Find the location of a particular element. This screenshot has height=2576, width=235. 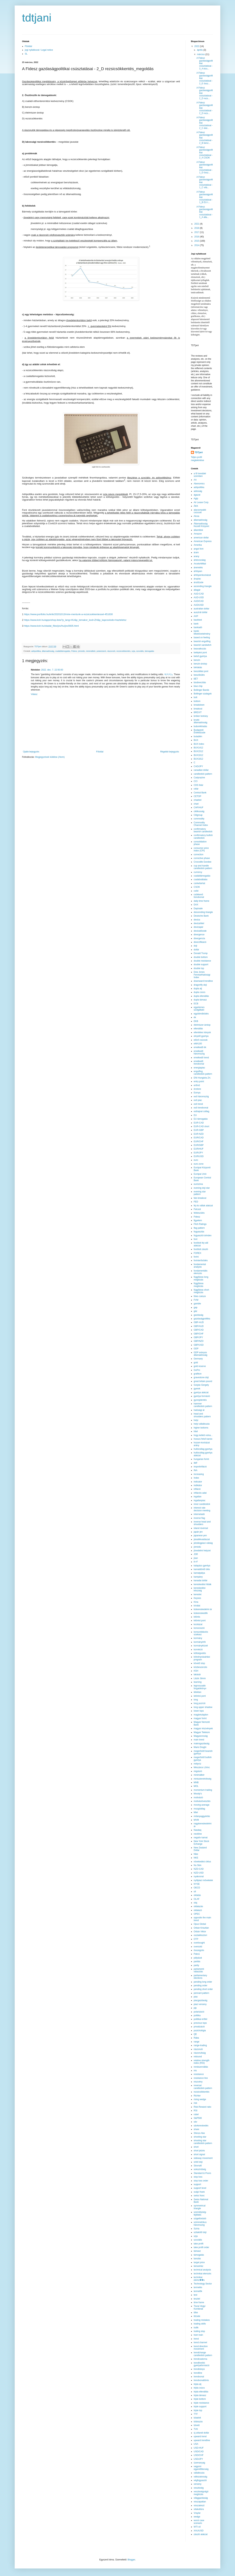

EUR-CAD short is located at coordinates (201, 1126).